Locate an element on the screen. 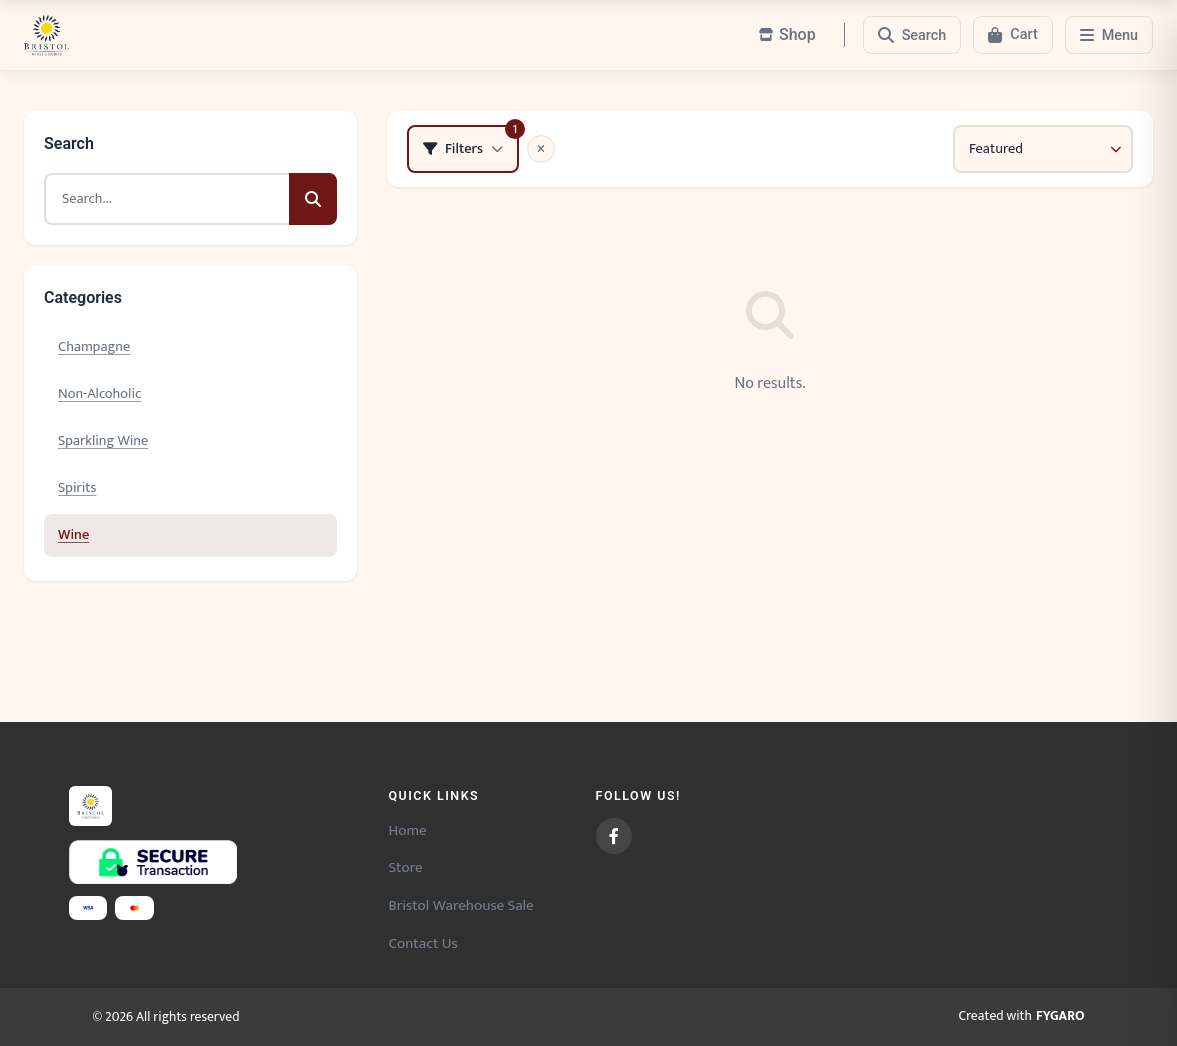 The image size is (1177, 1046). [Cart] is located at coordinates (1012, 35).